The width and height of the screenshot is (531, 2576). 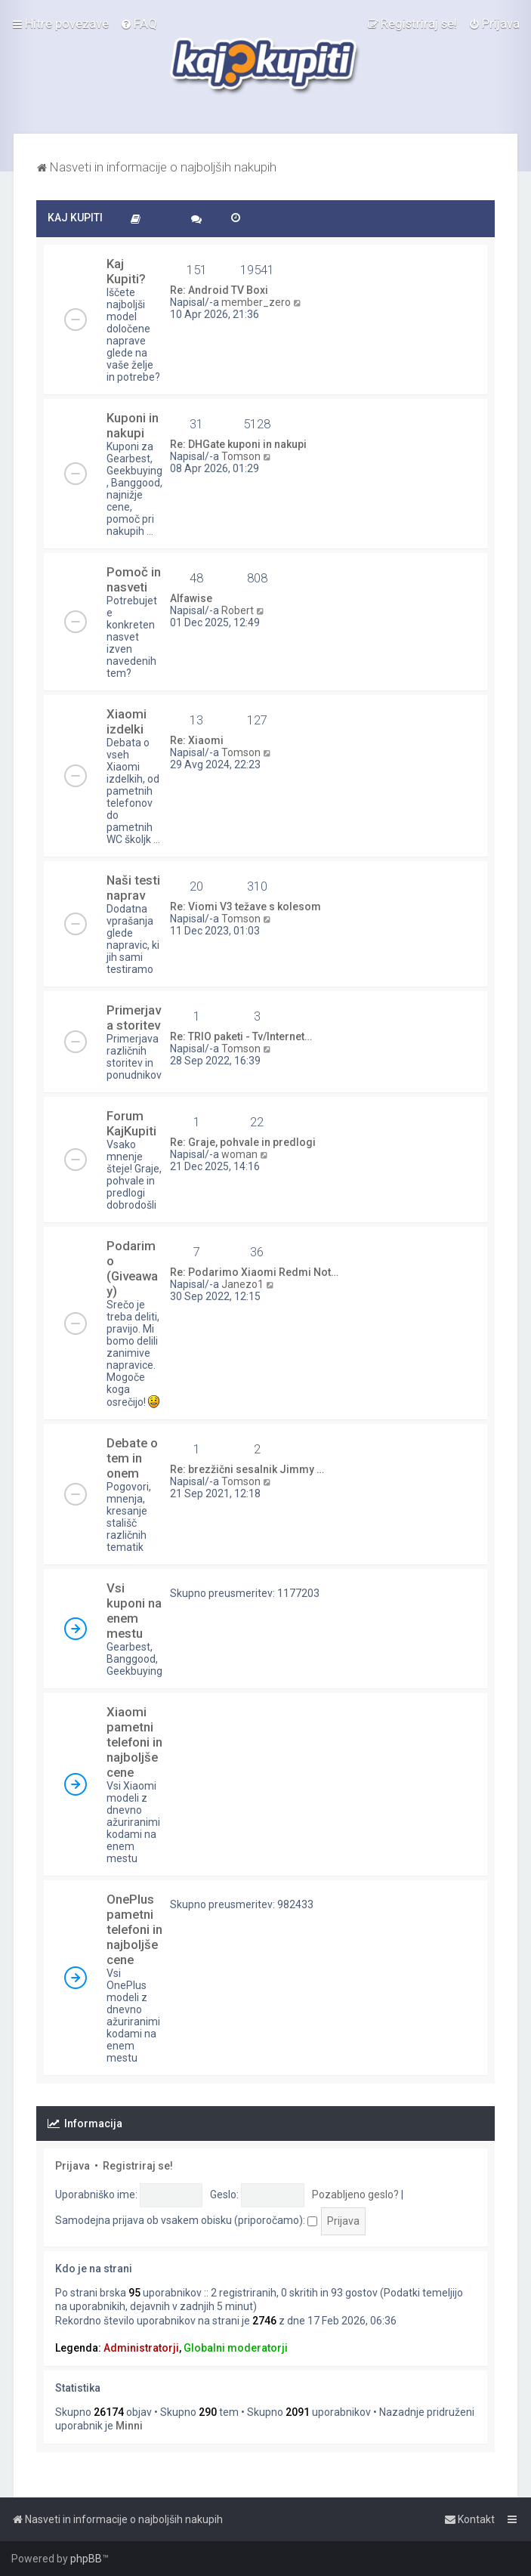 I want to click on Re: Graje, pohvale in predlogi, so click(x=243, y=1142).